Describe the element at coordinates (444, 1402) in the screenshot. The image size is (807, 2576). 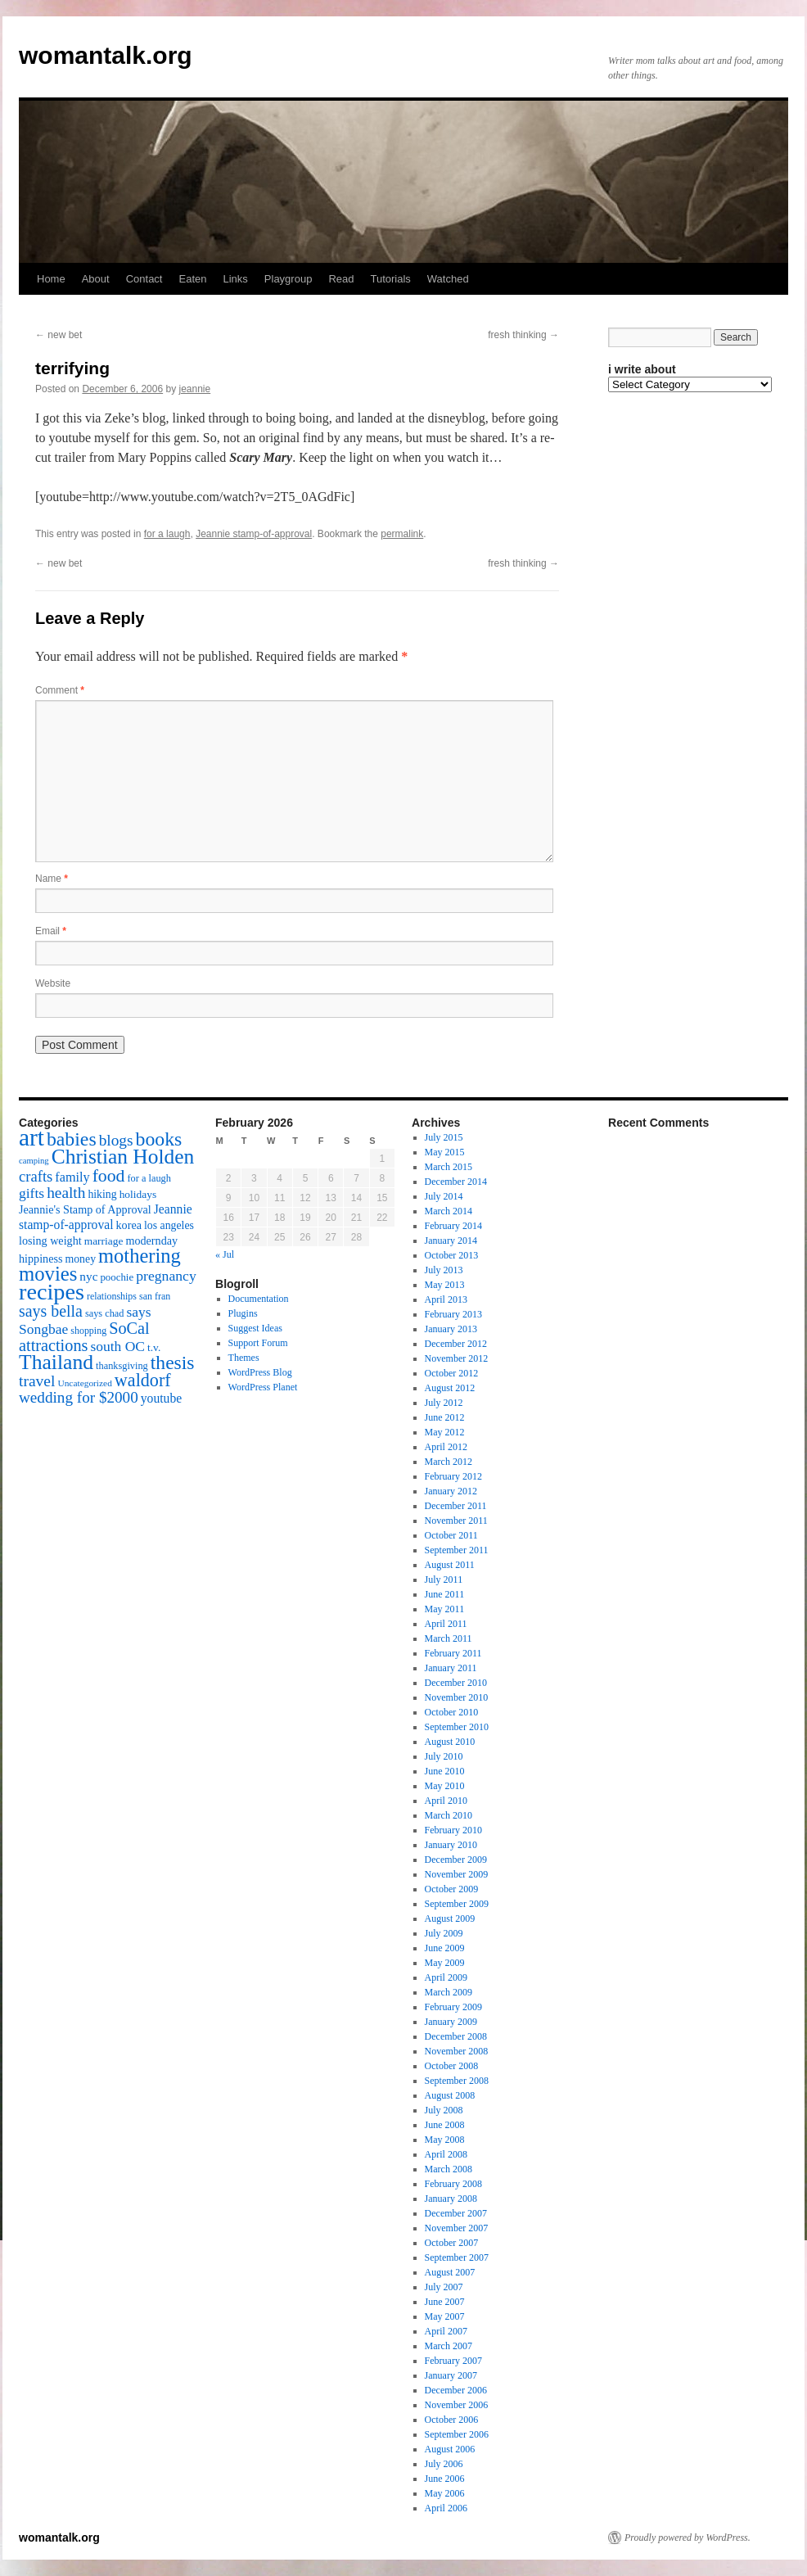
I see `July 2012` at that location.